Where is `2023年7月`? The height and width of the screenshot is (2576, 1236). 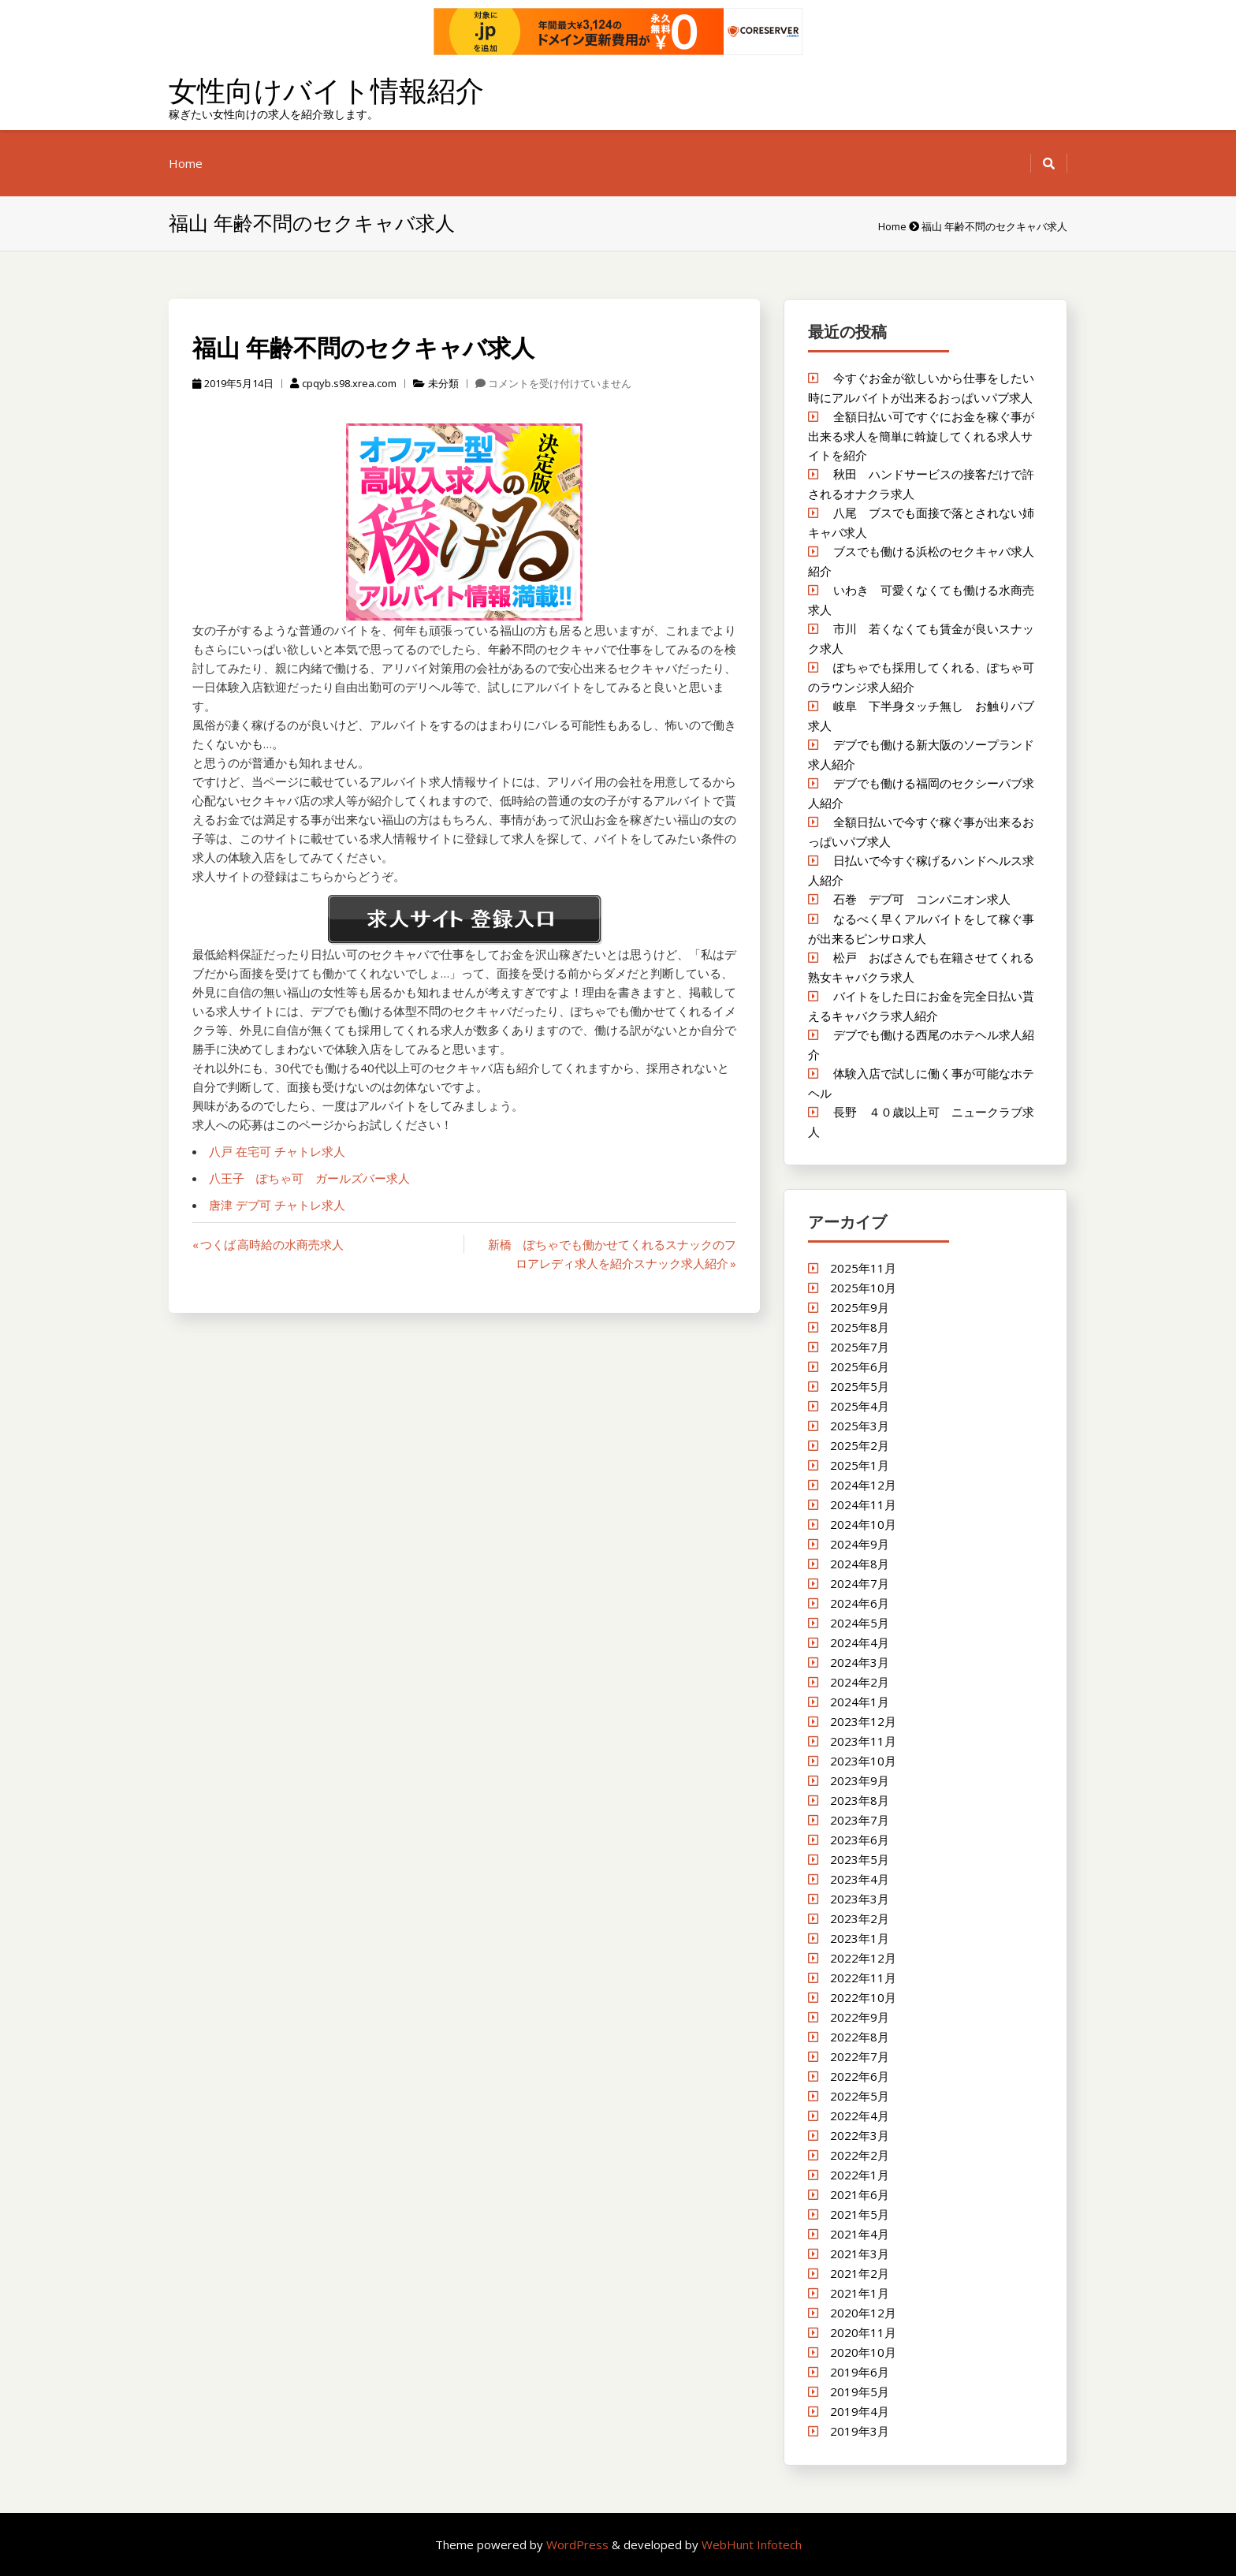
2023年7月 is located at coordinates (859, 1820).